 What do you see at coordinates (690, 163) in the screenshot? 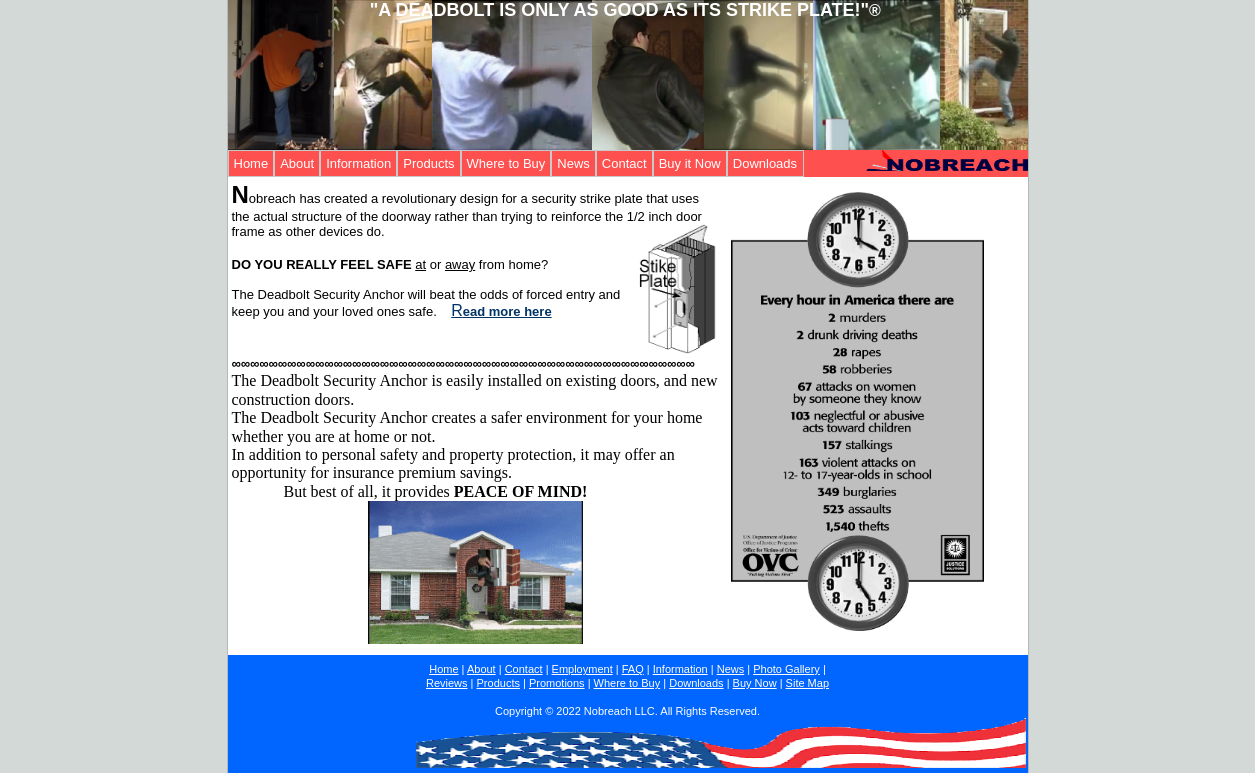
I see `Buy it Now` at bounding box center [690, 163].